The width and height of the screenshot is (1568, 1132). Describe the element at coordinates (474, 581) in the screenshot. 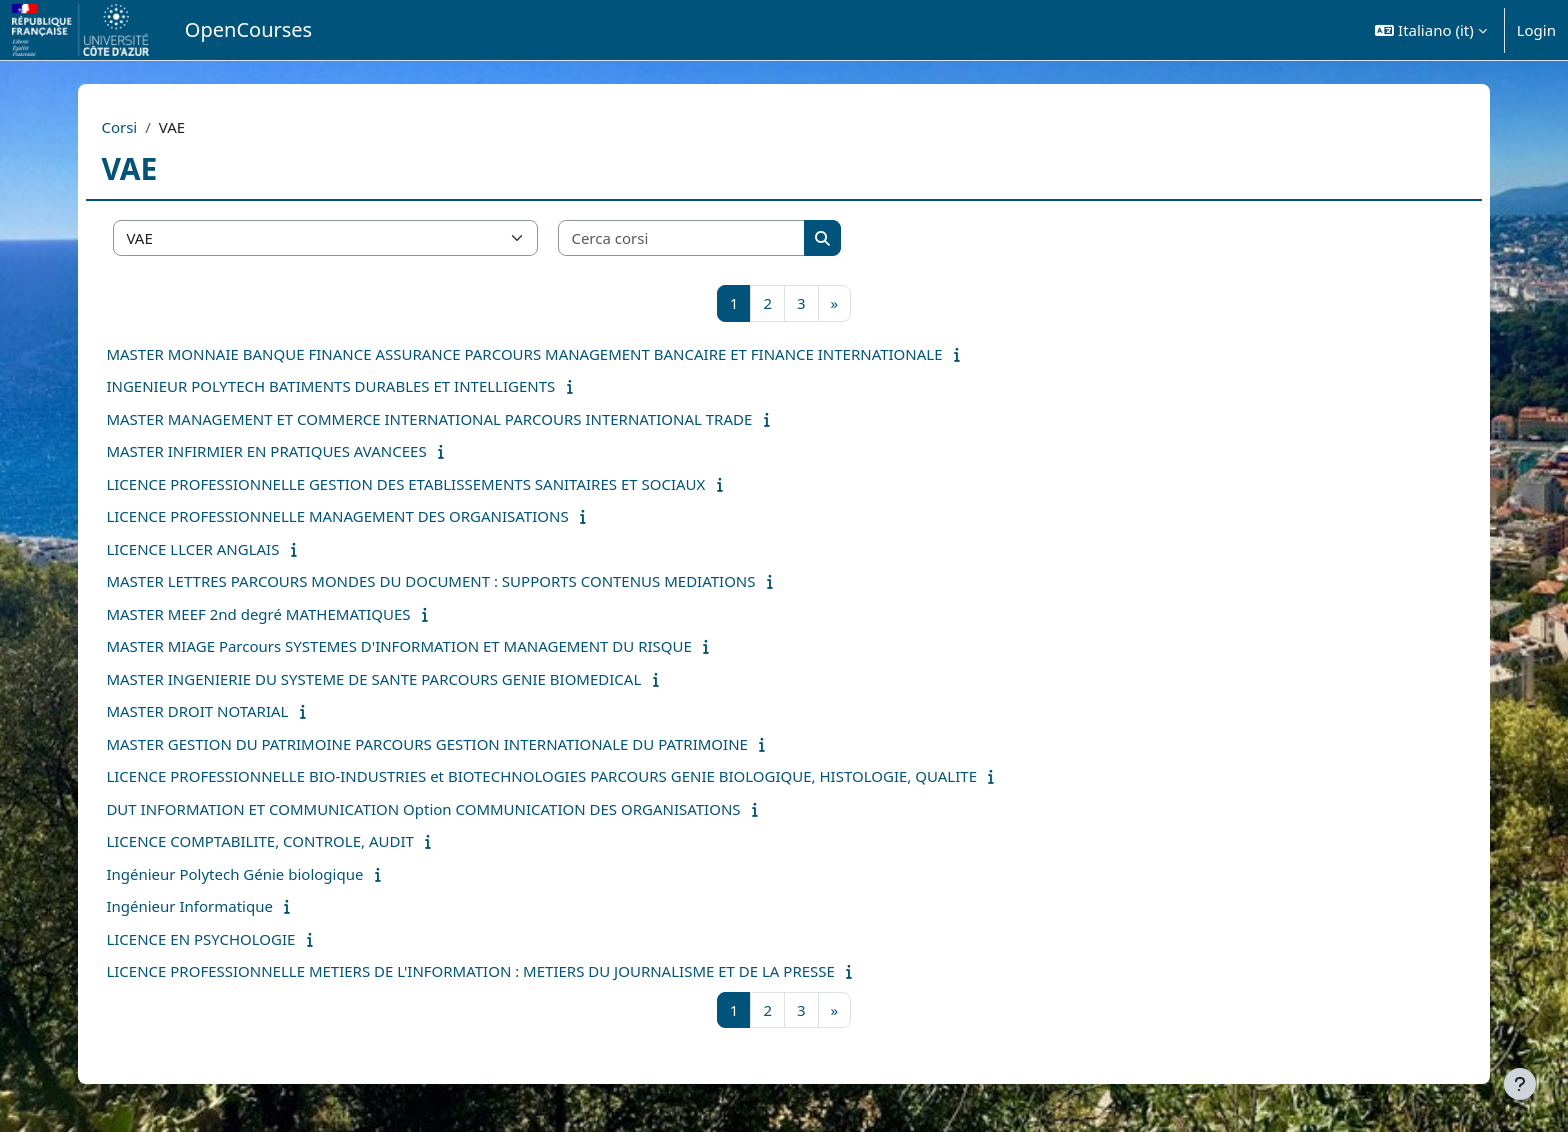

I see `MASTER LETTRES PARCOURS MONDES DU DOCUMENT : SUPPORTS CONTENUS MEDIATIONS` at that location.